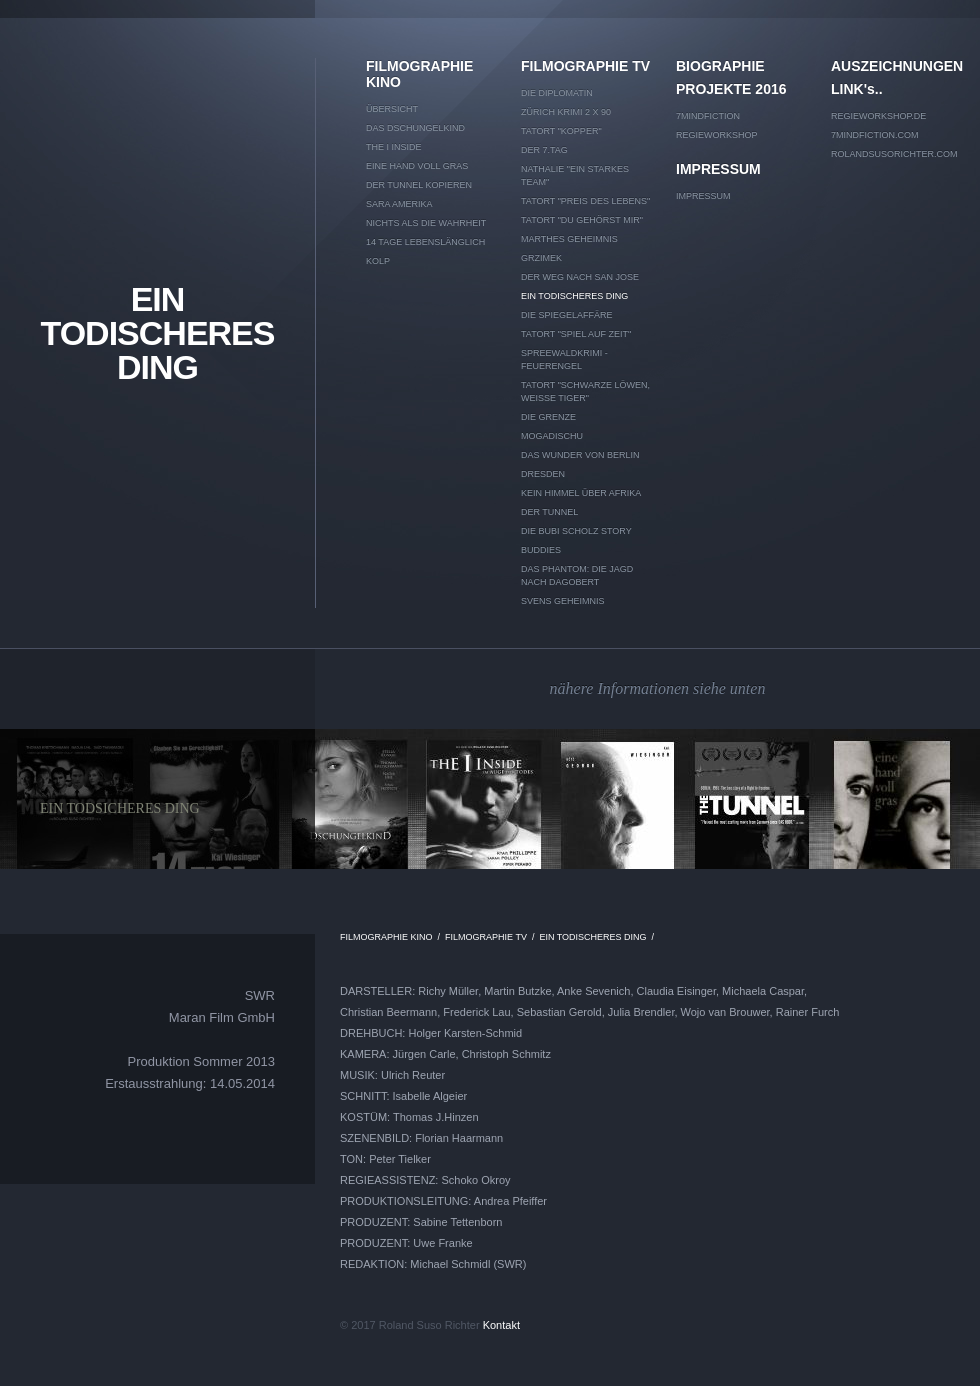 The height and width of the screenshot is (1386, 980). I want to click on BIOGRAPHIE, so click(720, 66).